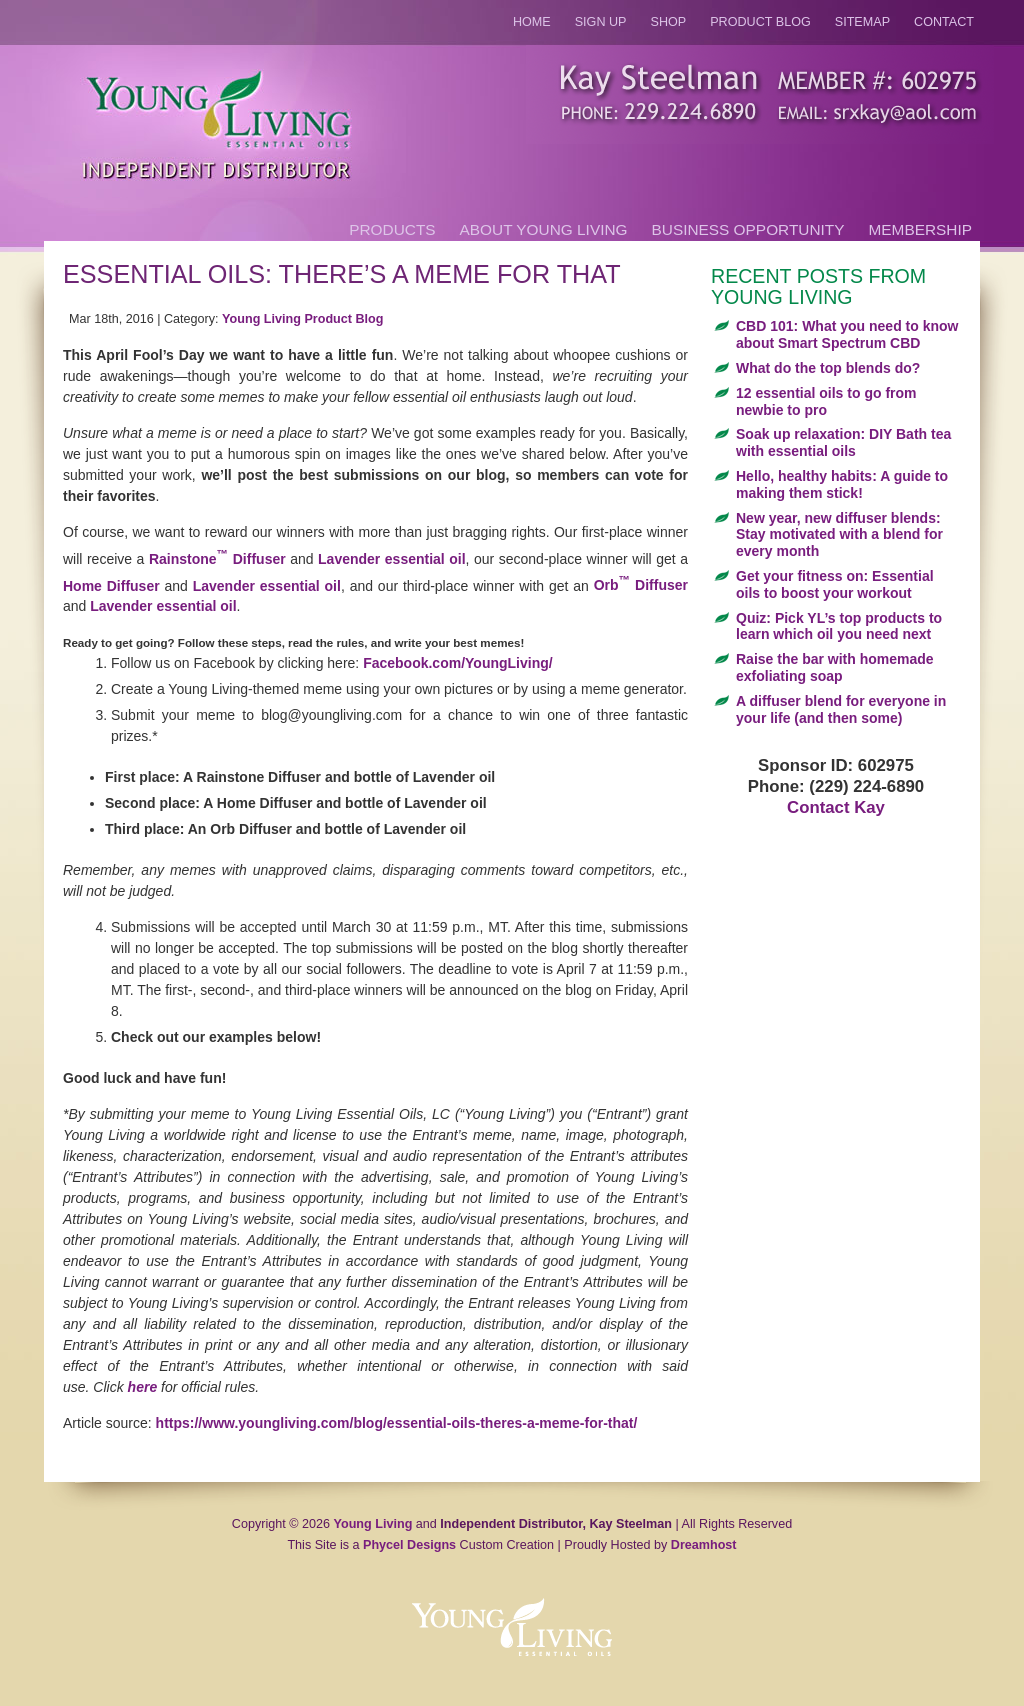 Image resolution: width=1024 pixels, height=1706 pixels. Describe the element at coordinates (842, 484) in the screenshot. I see `Hello, healthy habits: A guide to making them stick!` at that location.